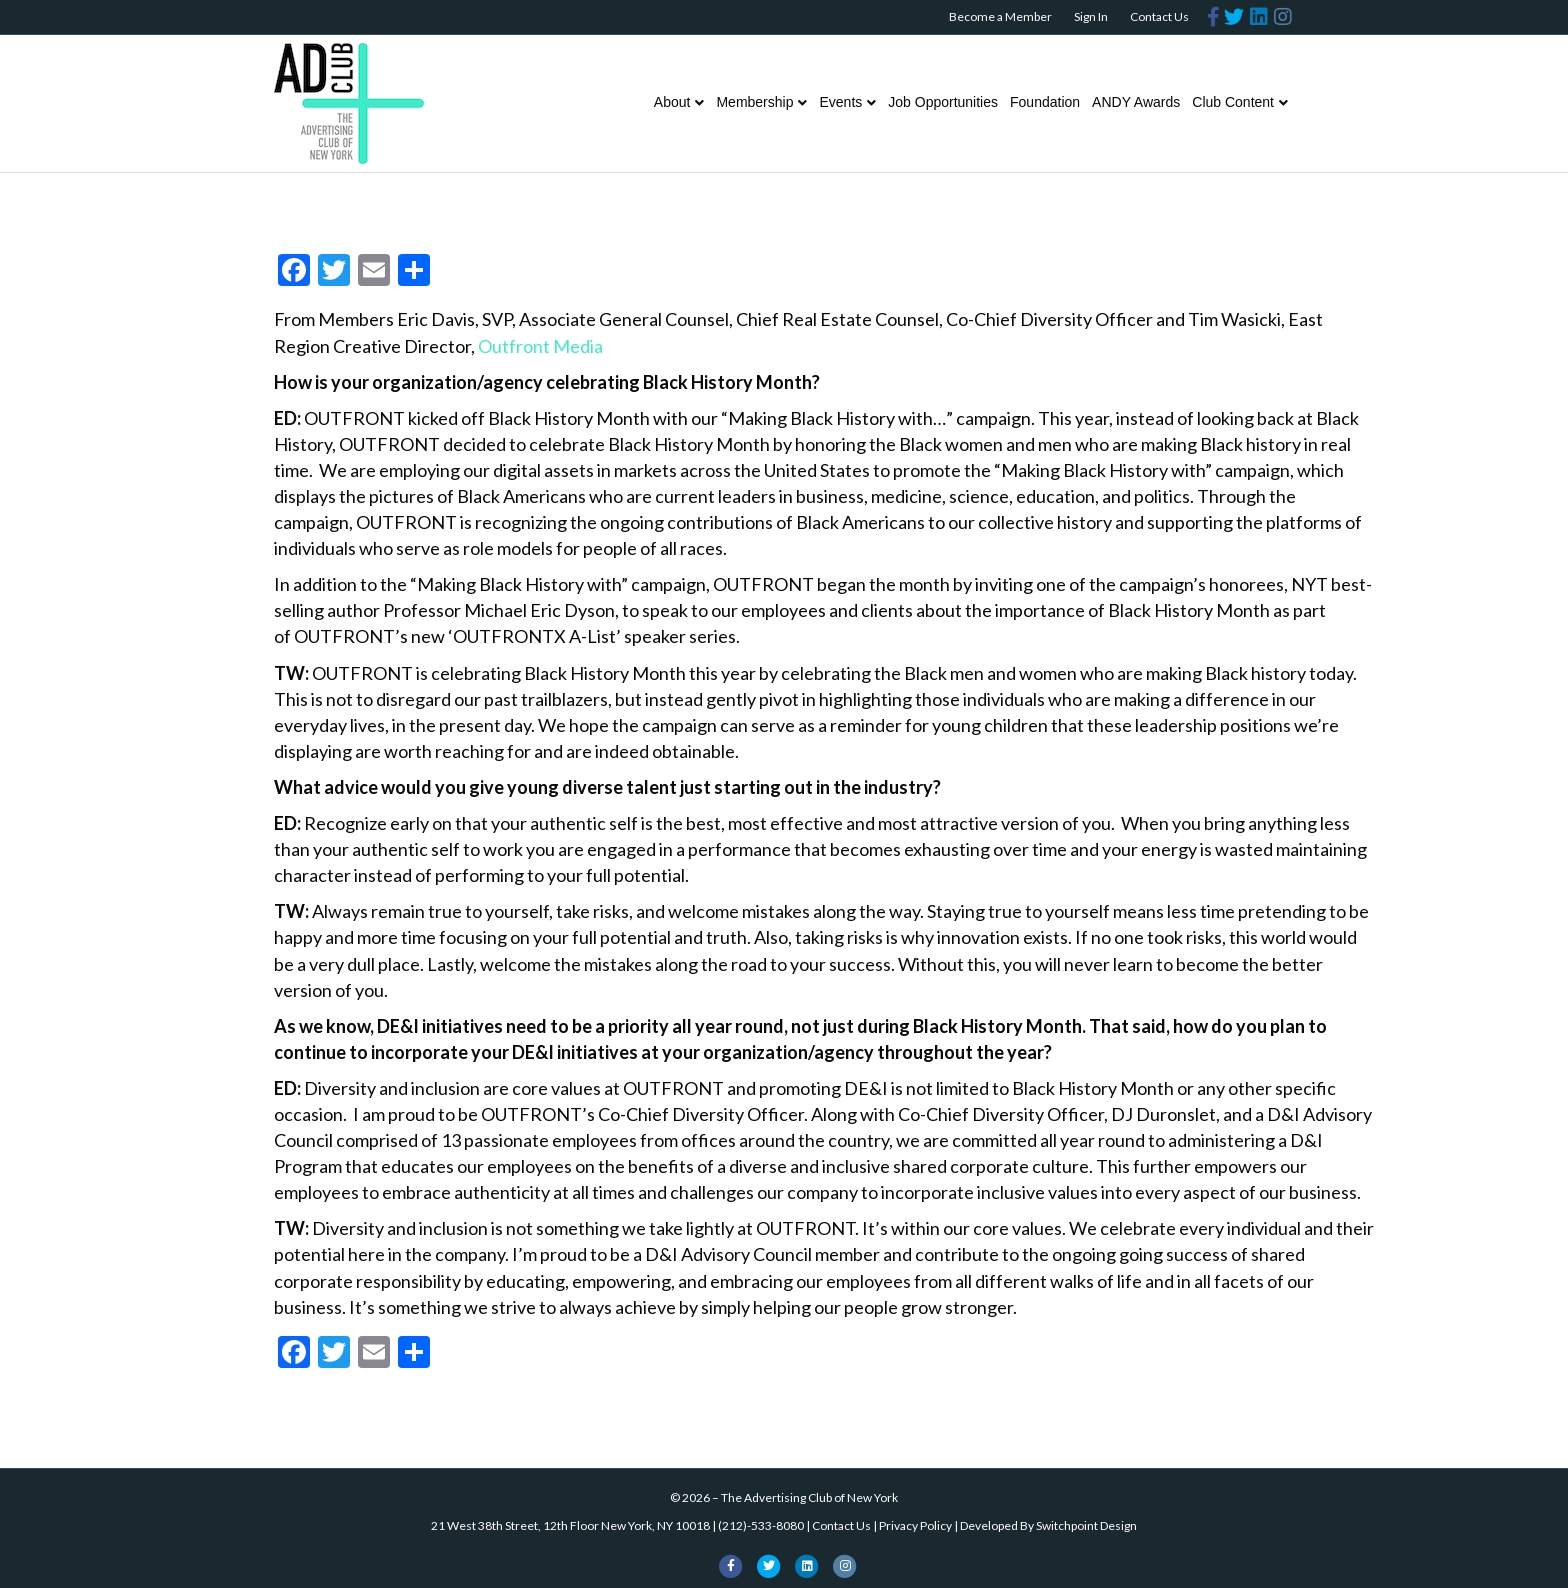 Image resolution: width=1568 pixels, height=1588 pixels. I want to click on Outfront Media, so click(540, 346).